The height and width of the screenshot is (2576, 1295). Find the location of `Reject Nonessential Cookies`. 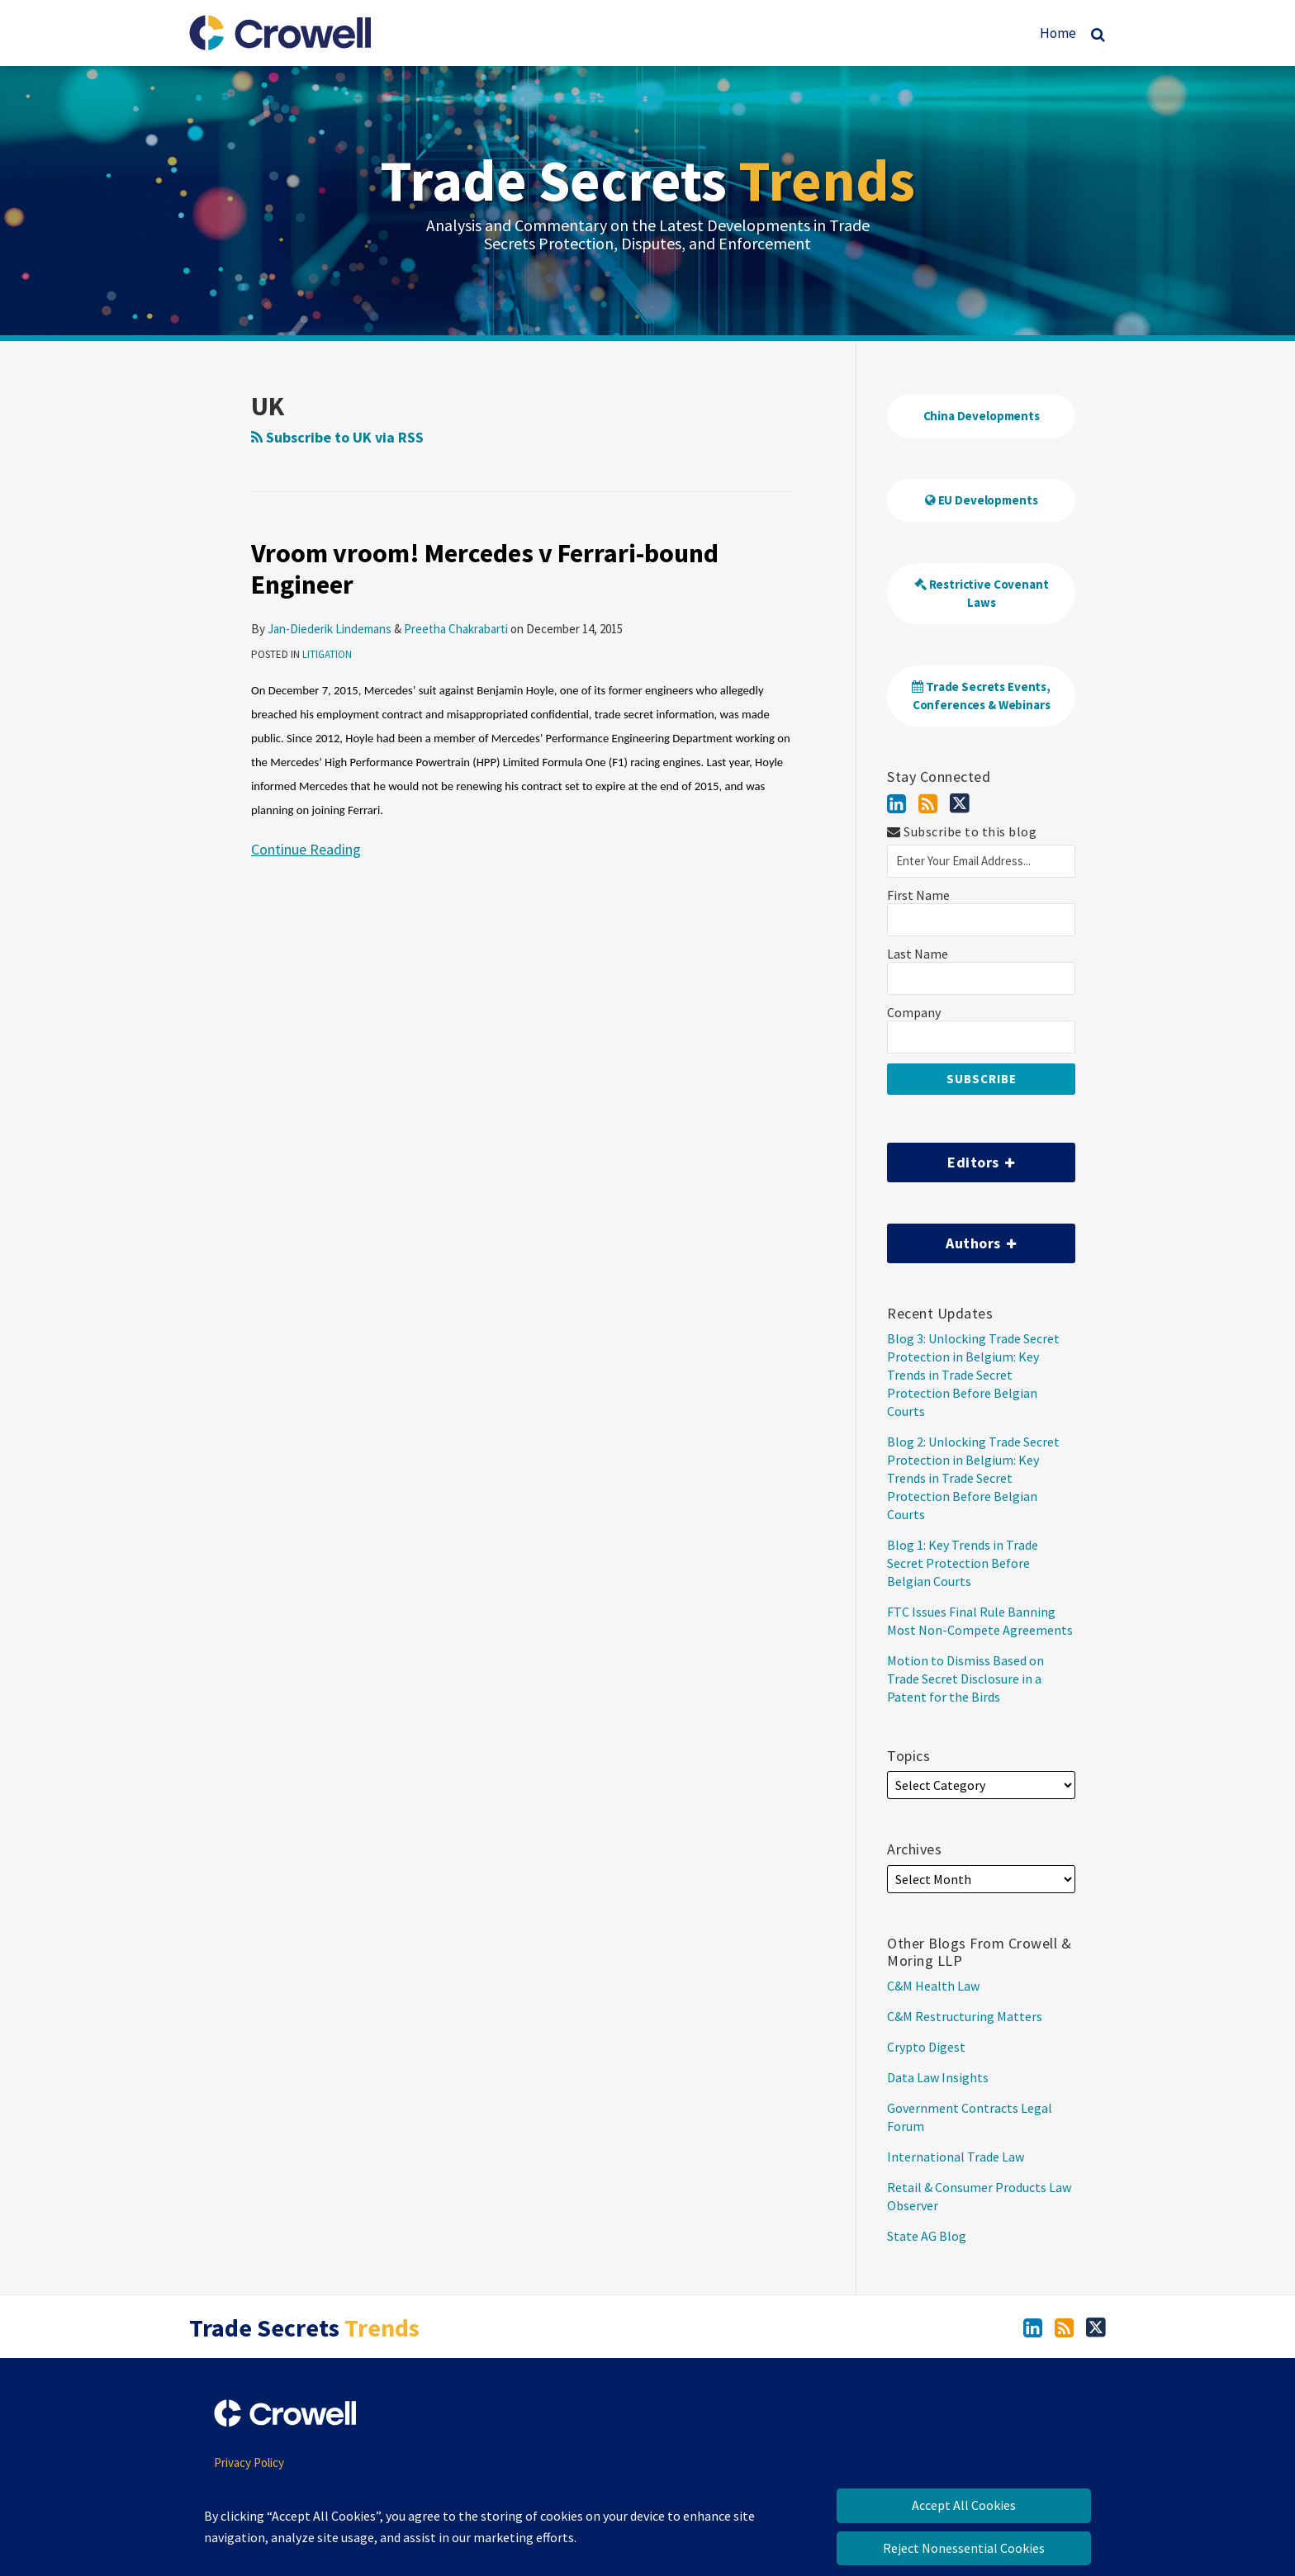

Reject Nonessential Cookies is located at coordinates (964, 2548).